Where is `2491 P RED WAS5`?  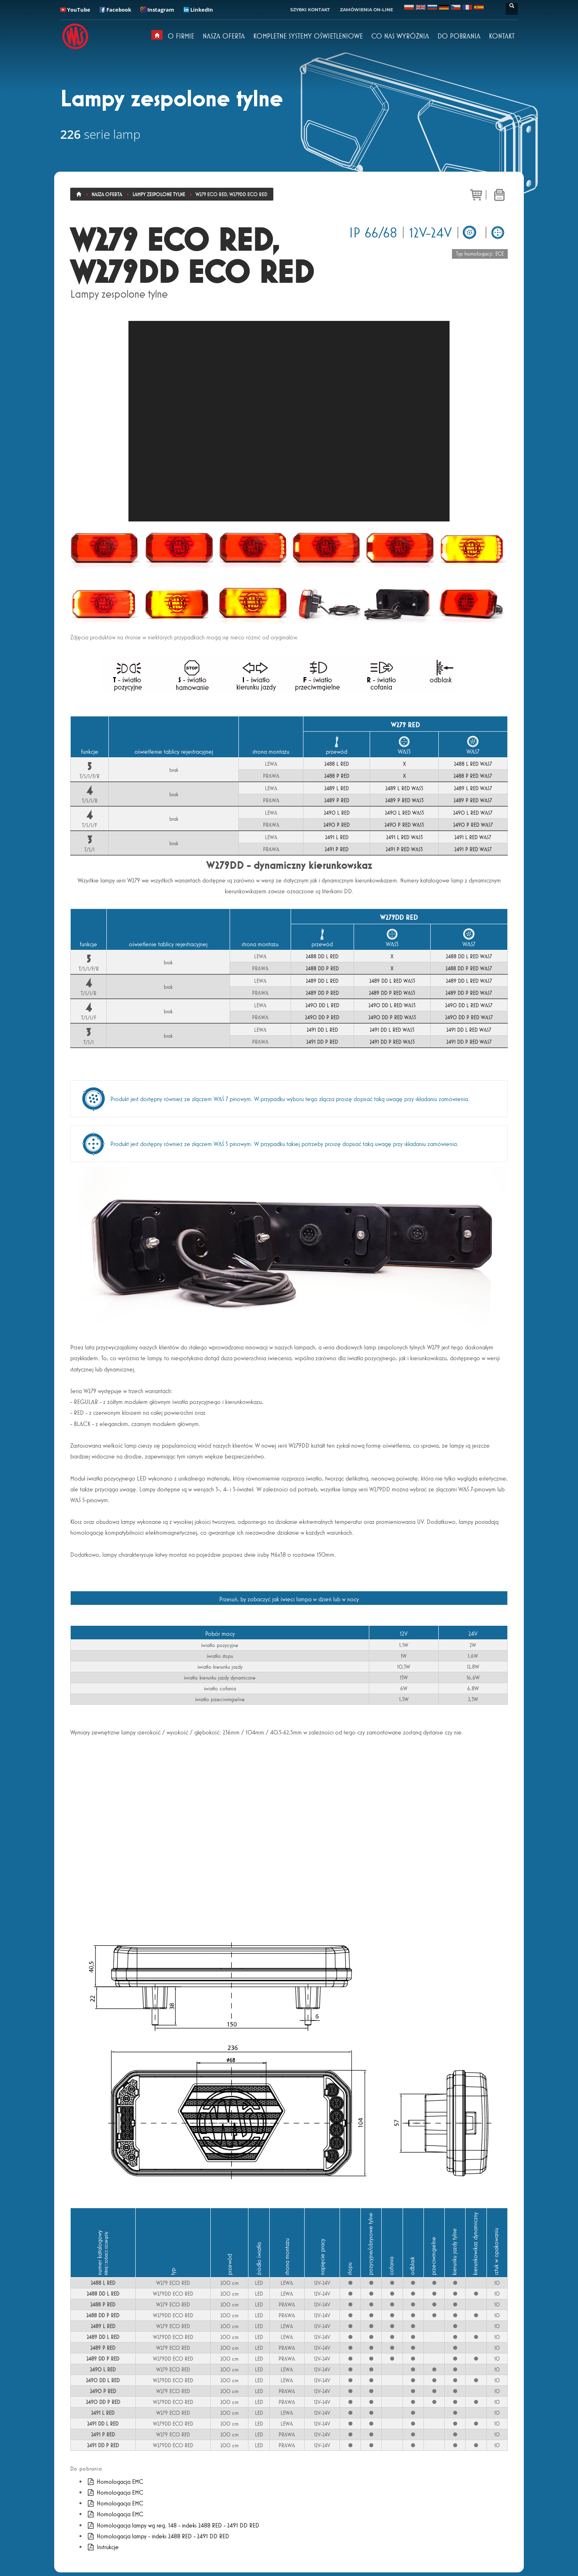
2491 P RED WAS5 is located at coordinates (404, 849).